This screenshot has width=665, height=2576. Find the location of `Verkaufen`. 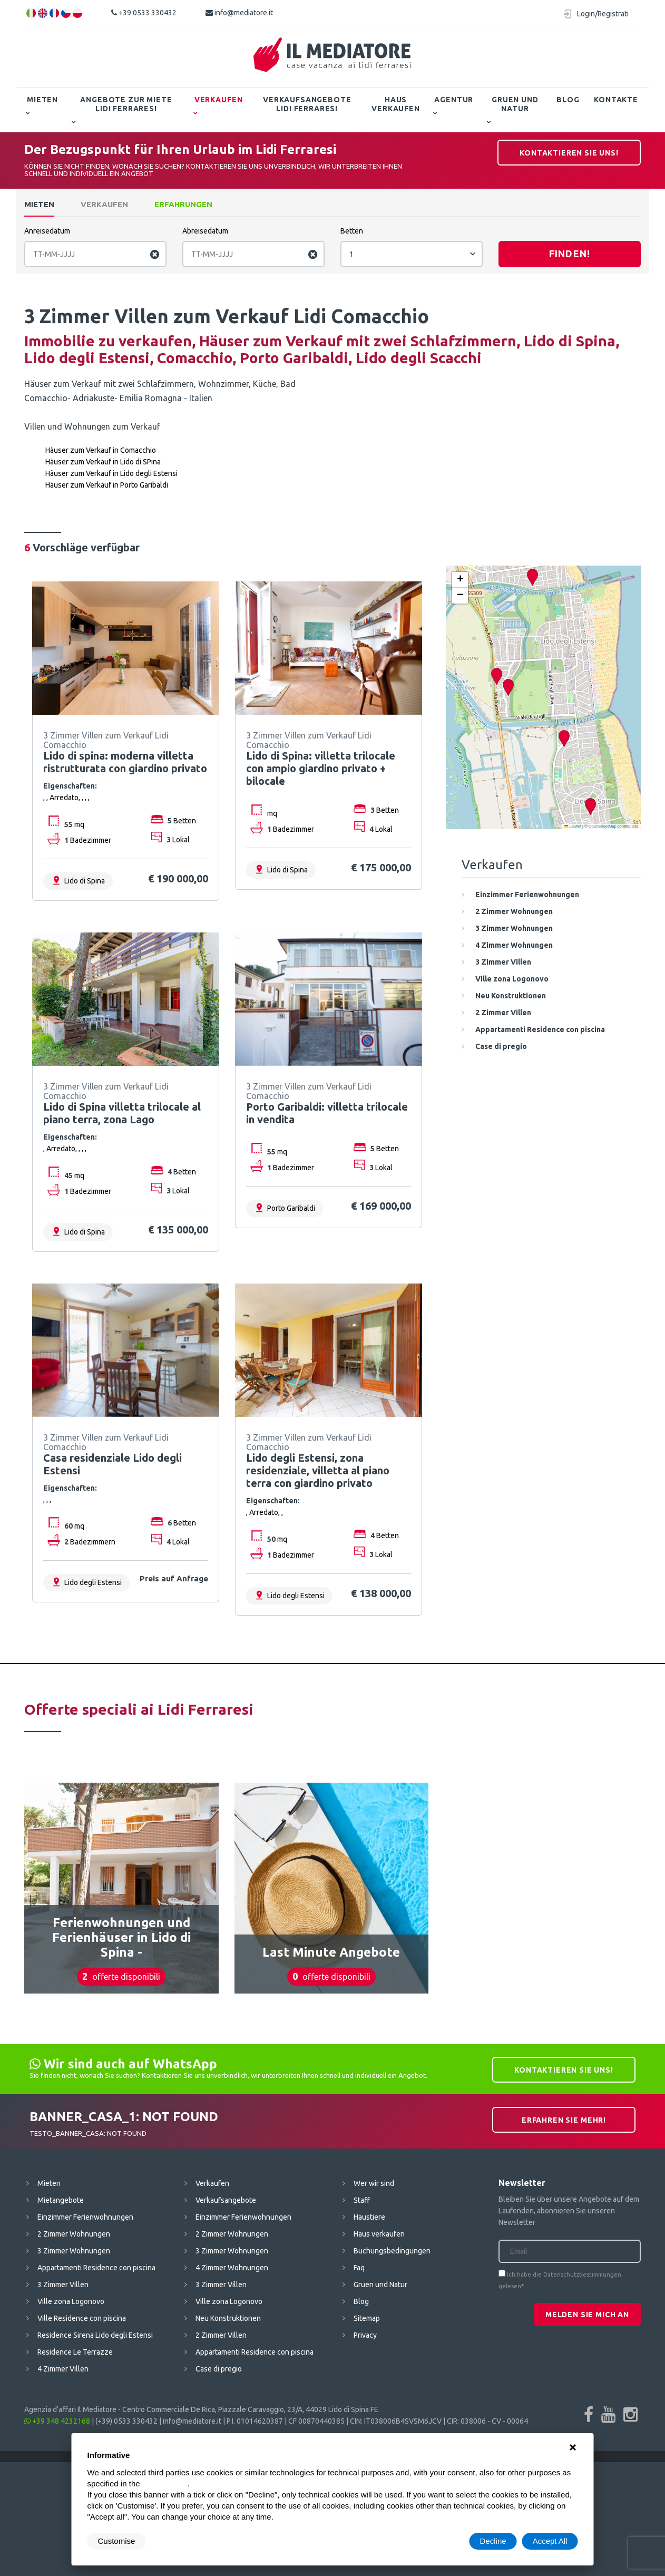

Verkaufen is located at coordinates (218, 99).